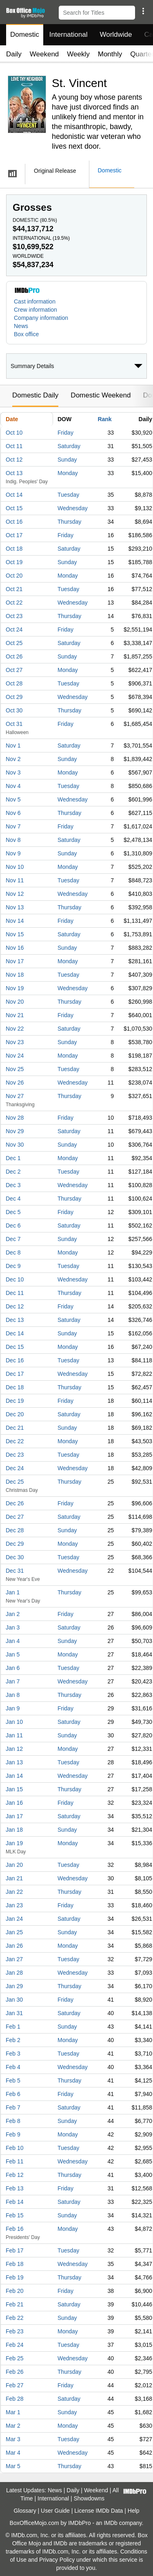 The height and width of the screenshot is (2576, 153). Describe the element at coordinates (13, 853) in the screenshot. I see `Nov 9` at that location.